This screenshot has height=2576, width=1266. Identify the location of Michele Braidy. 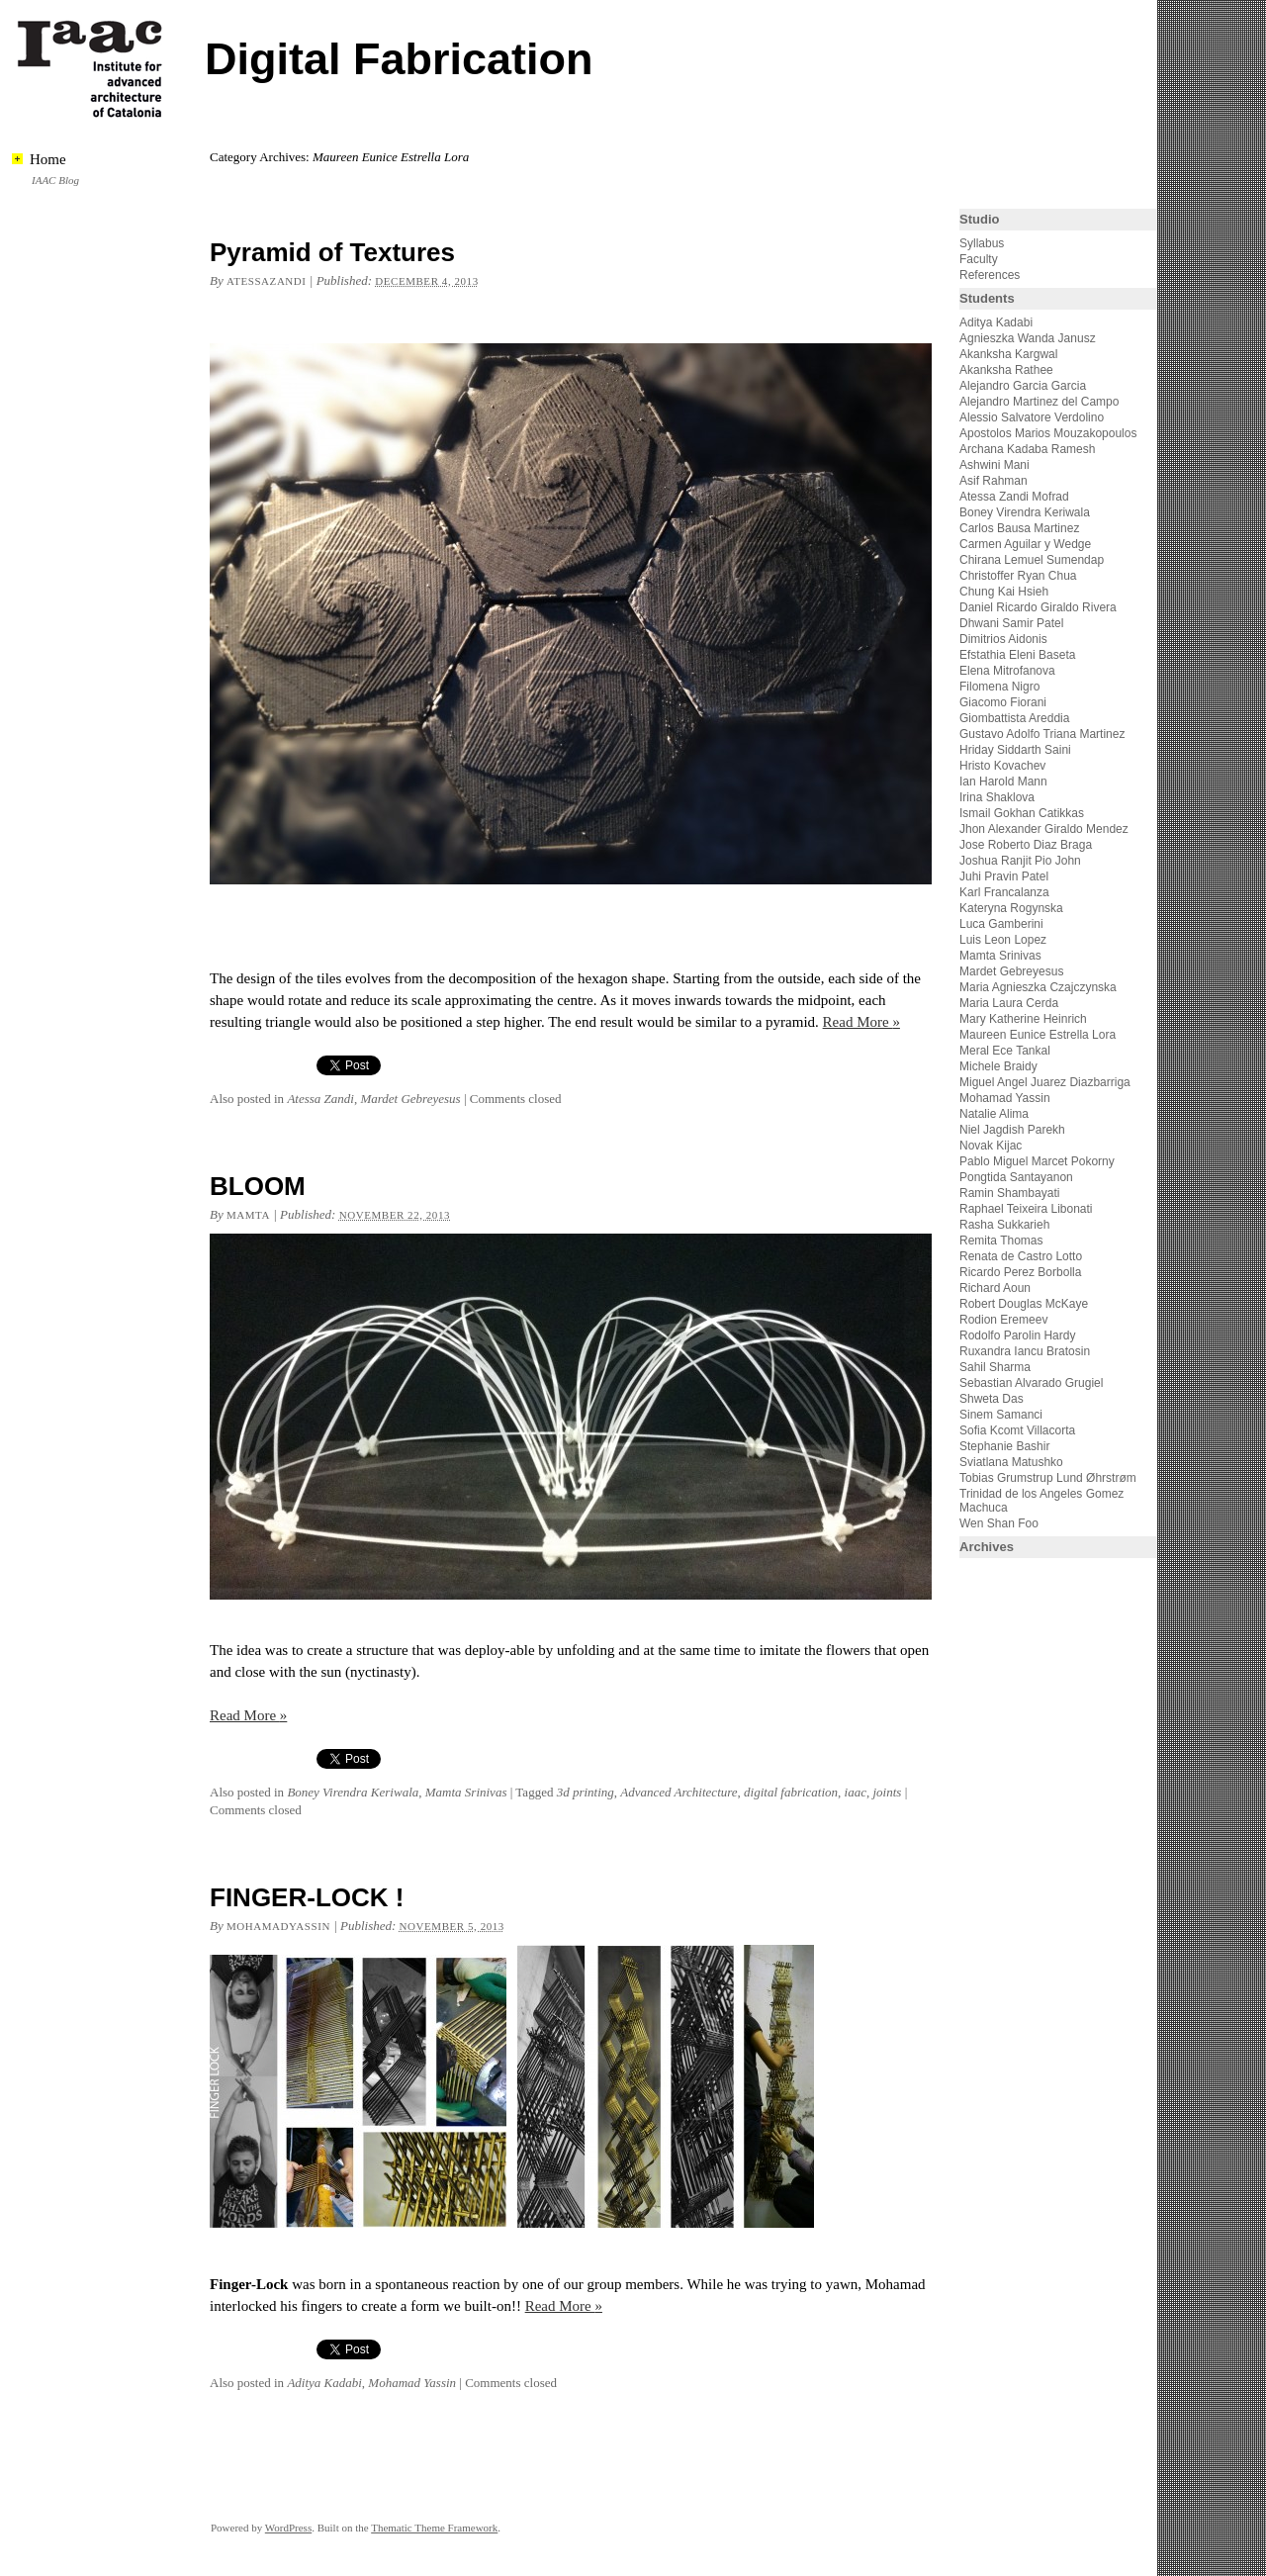
(998, 1066).